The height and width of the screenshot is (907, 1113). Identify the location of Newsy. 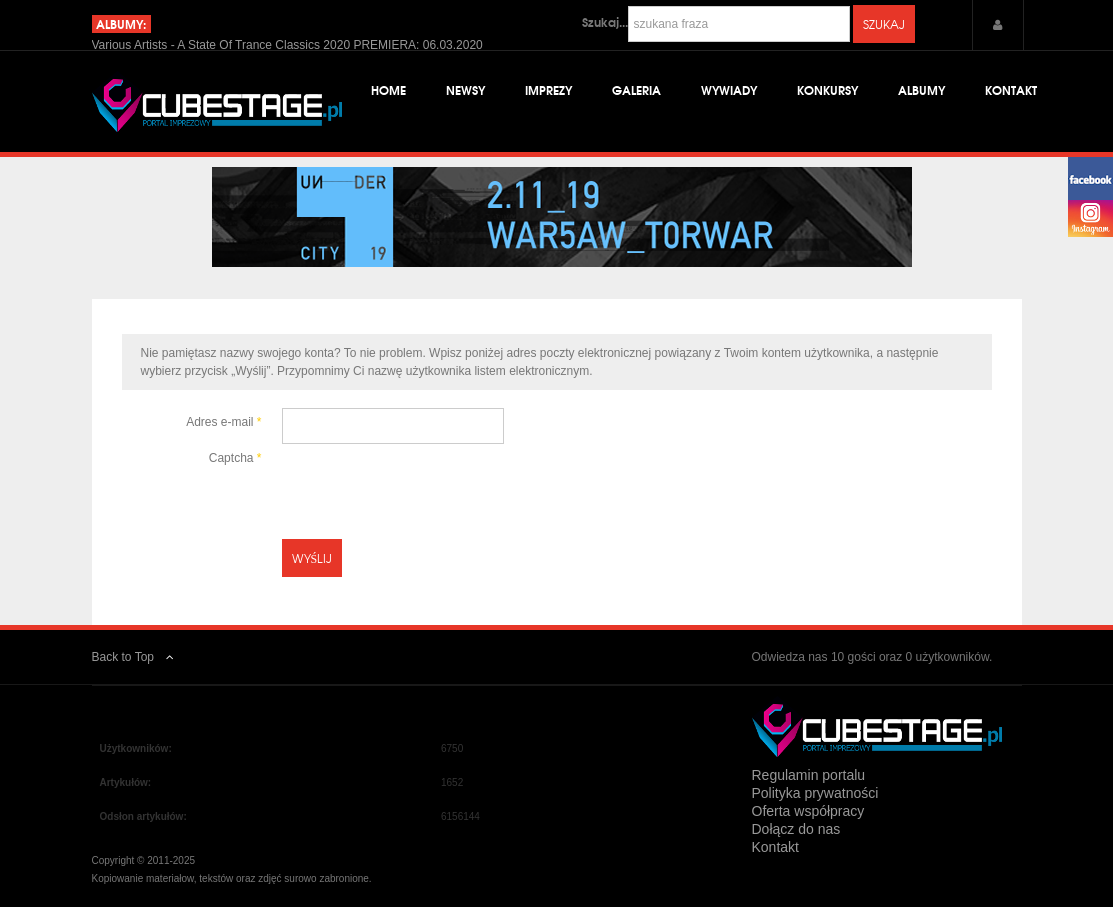
(465, 89).